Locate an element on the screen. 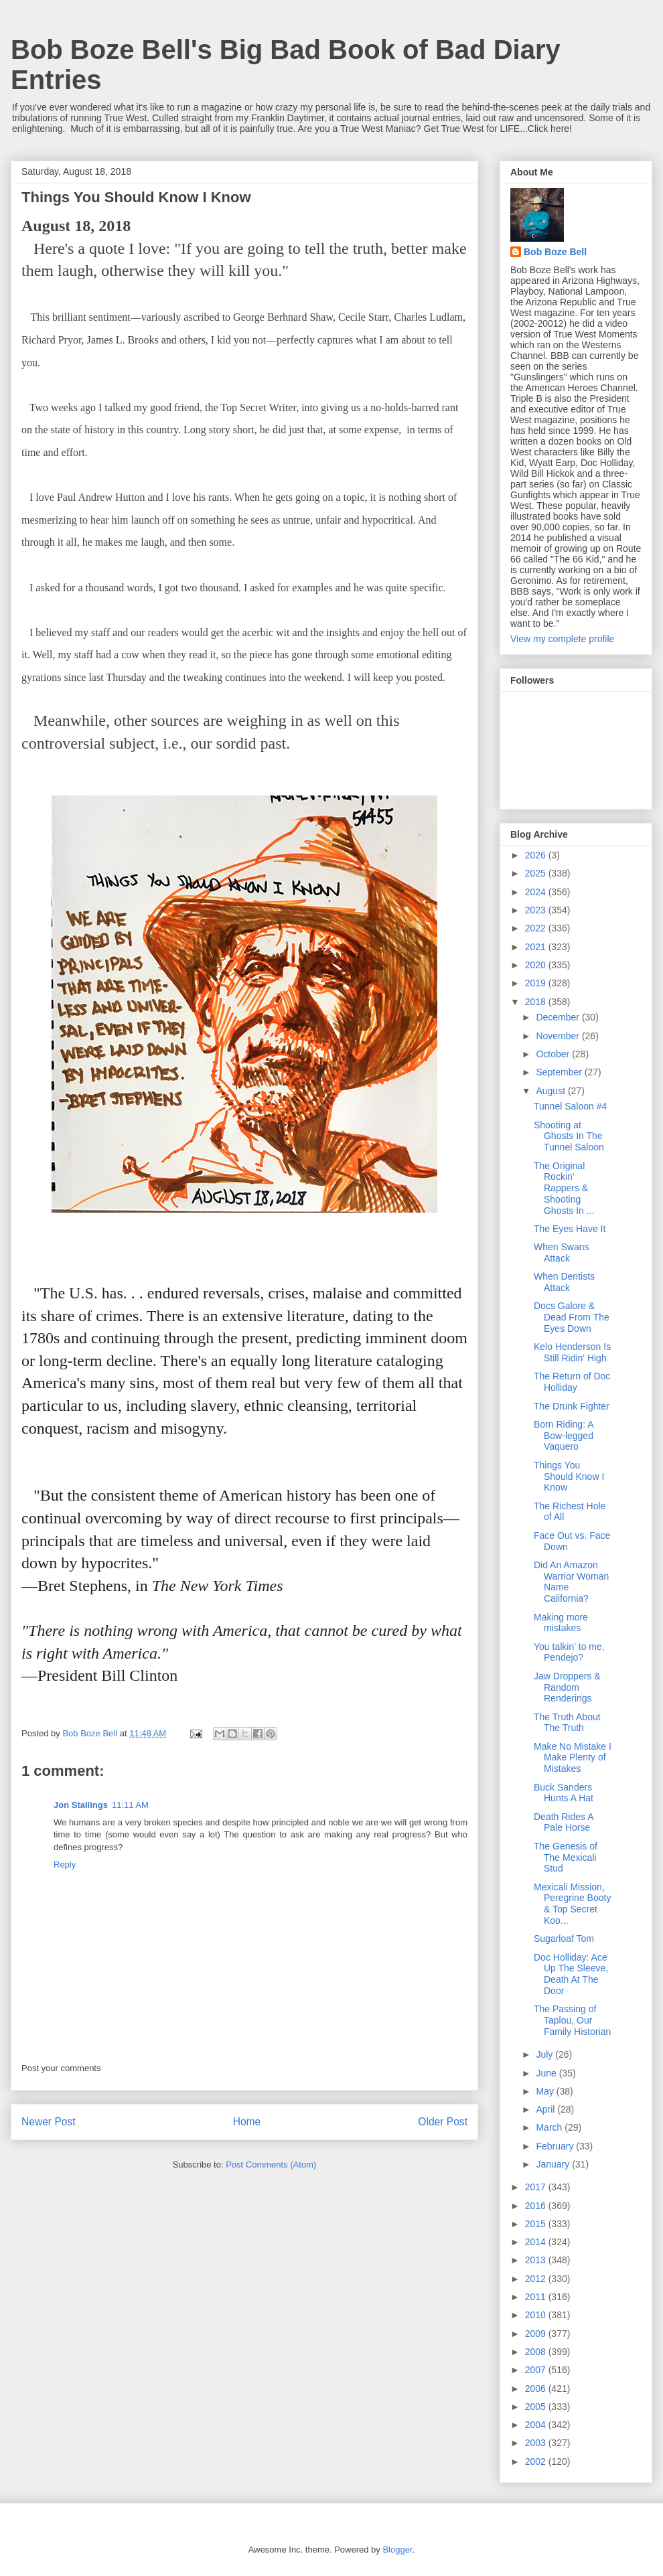 The image size is (663, 2576). September is located at coordinates (560, 1072).